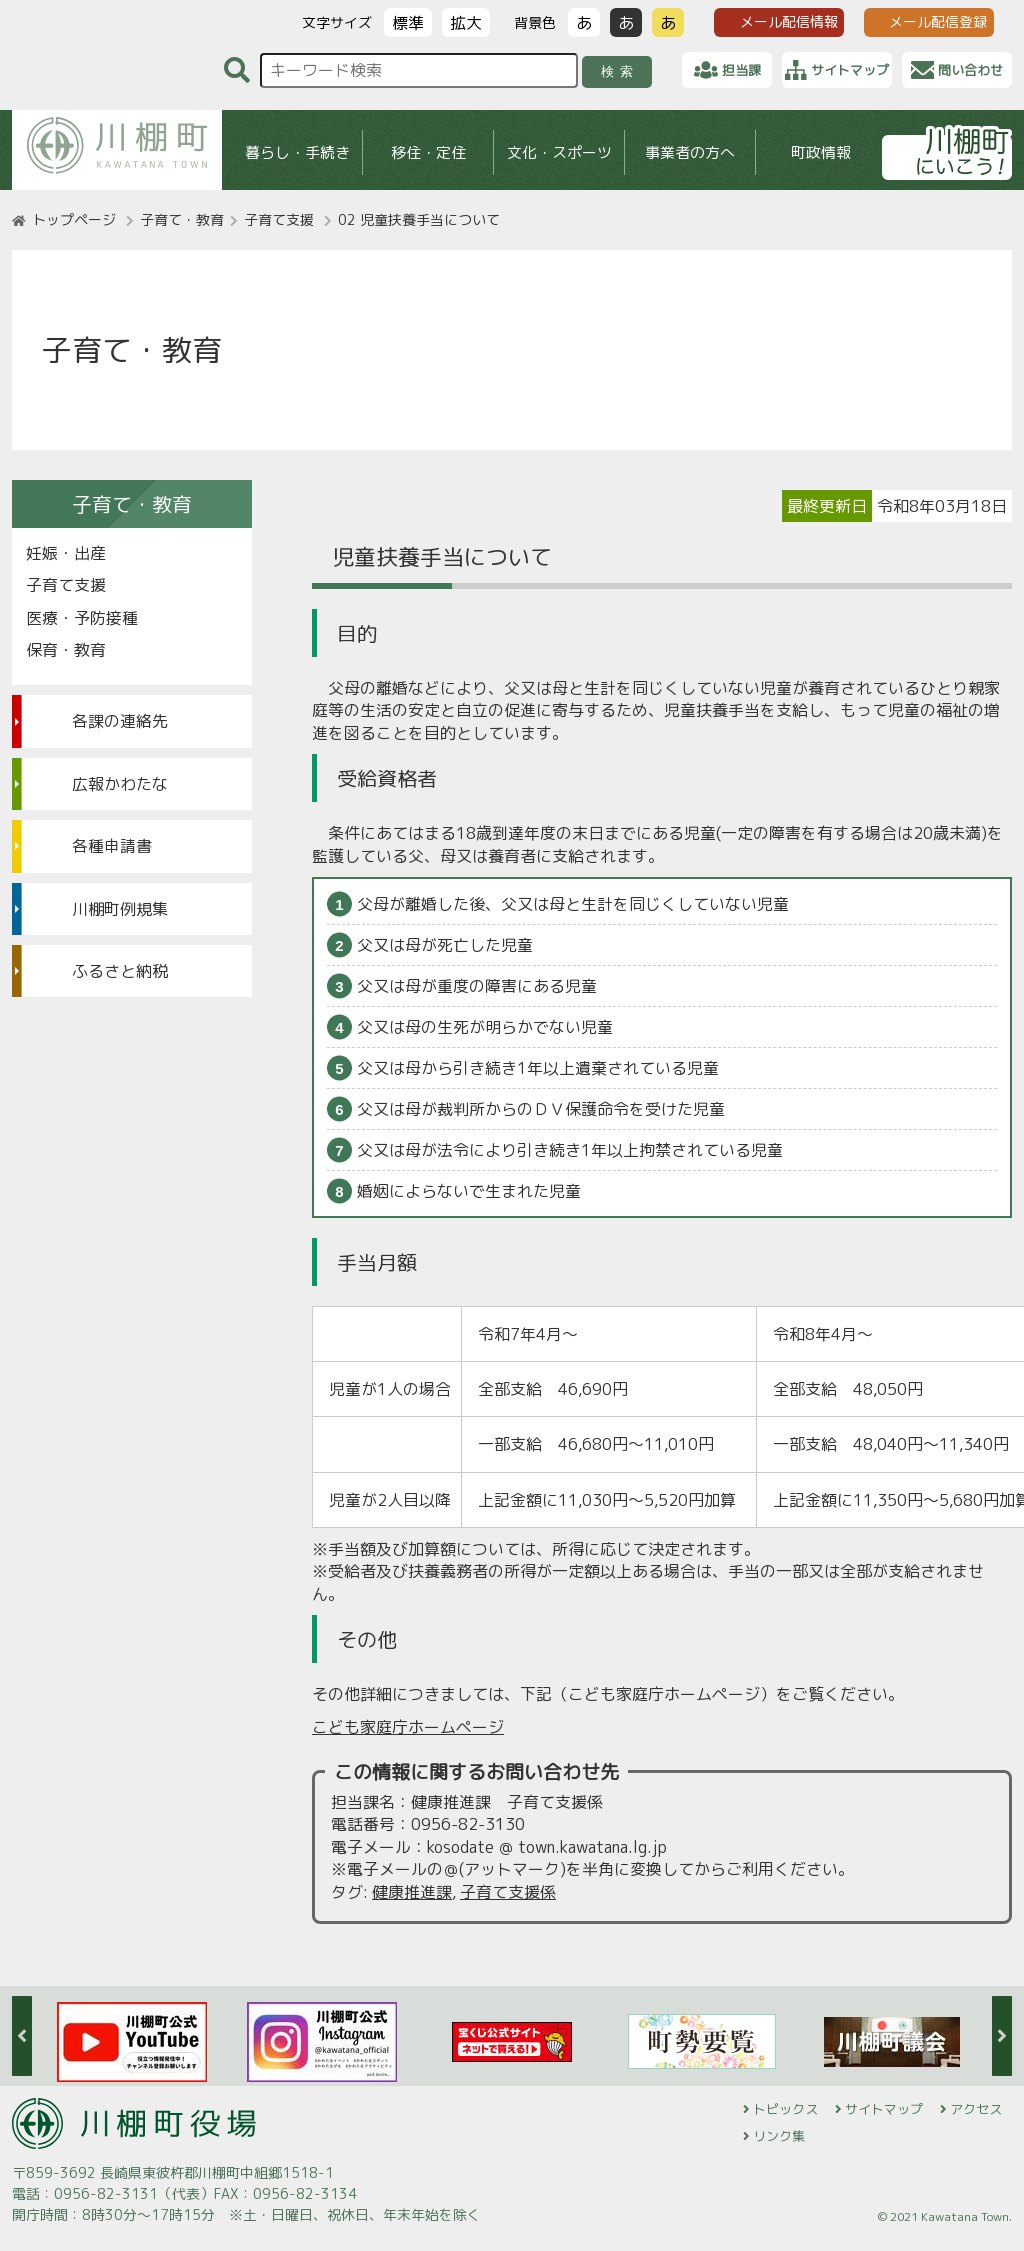 The width and height of the screenshot is (1024, 2251). What do you see at coordinates (279, 219) in the screenshot?
I see `子育て支援` at bounding box center [279, 219].